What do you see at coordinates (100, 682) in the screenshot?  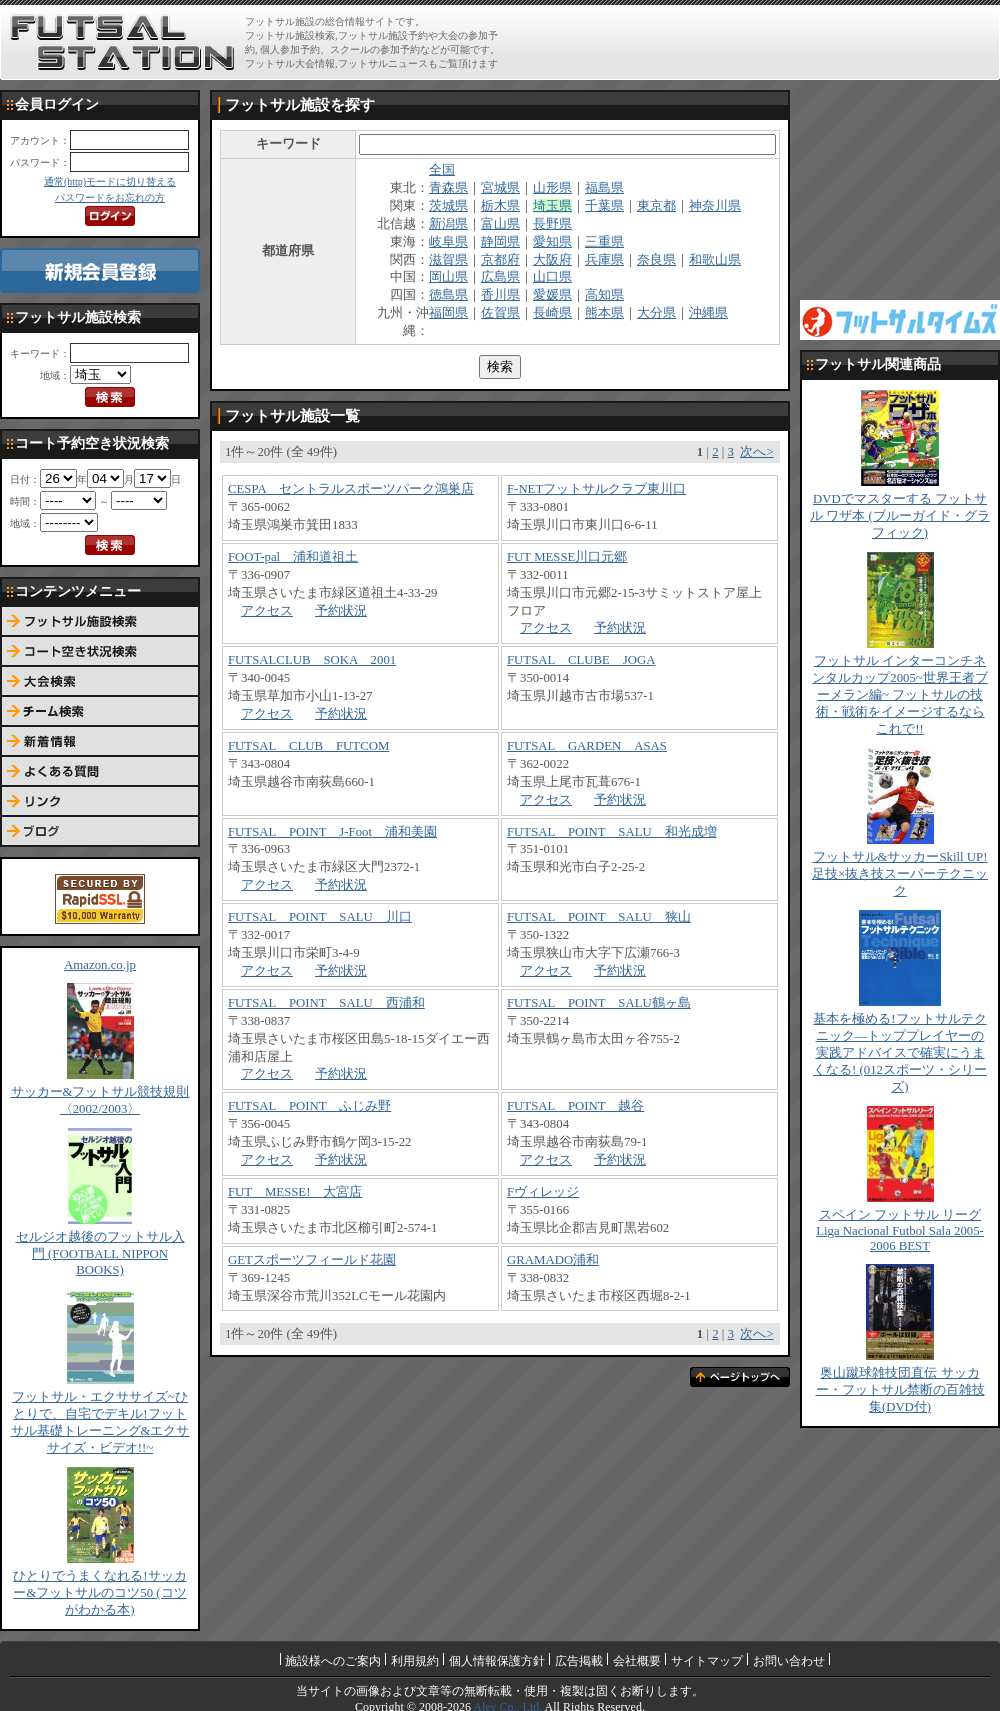 I see `大会検索` at bounding box center [100, 682].